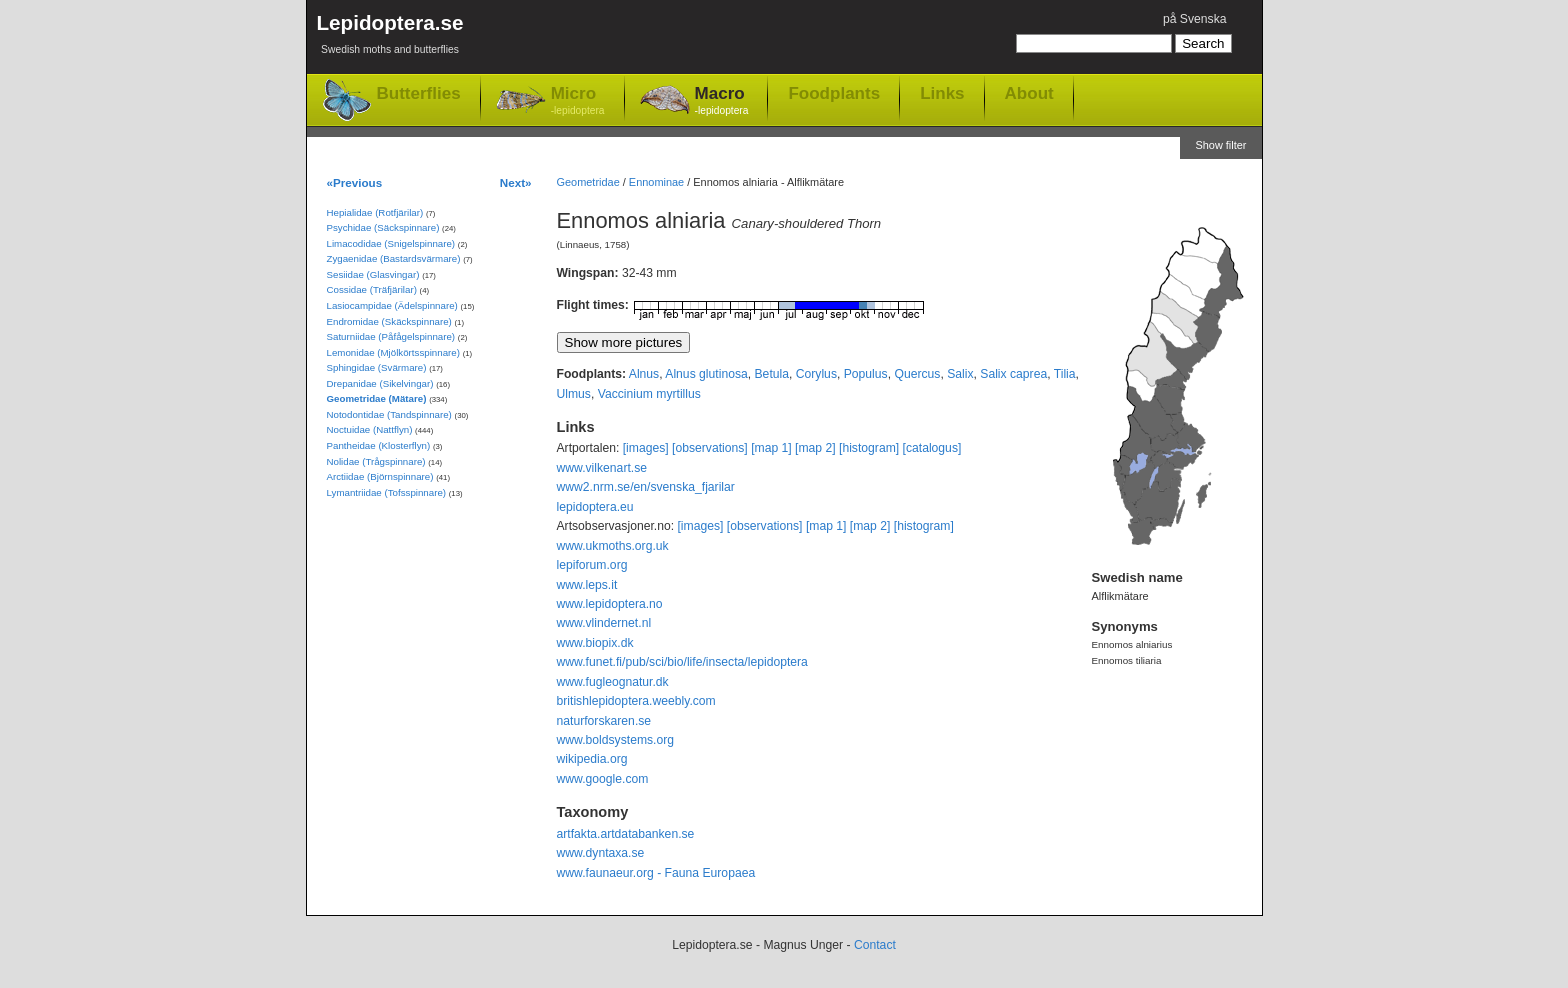 The width and height of the screenshot is (1568, 988). Describe the element at coordinates (391, 336) in the screenshot. I see `Saturniidae (Påfågelspinnare)` at that location.